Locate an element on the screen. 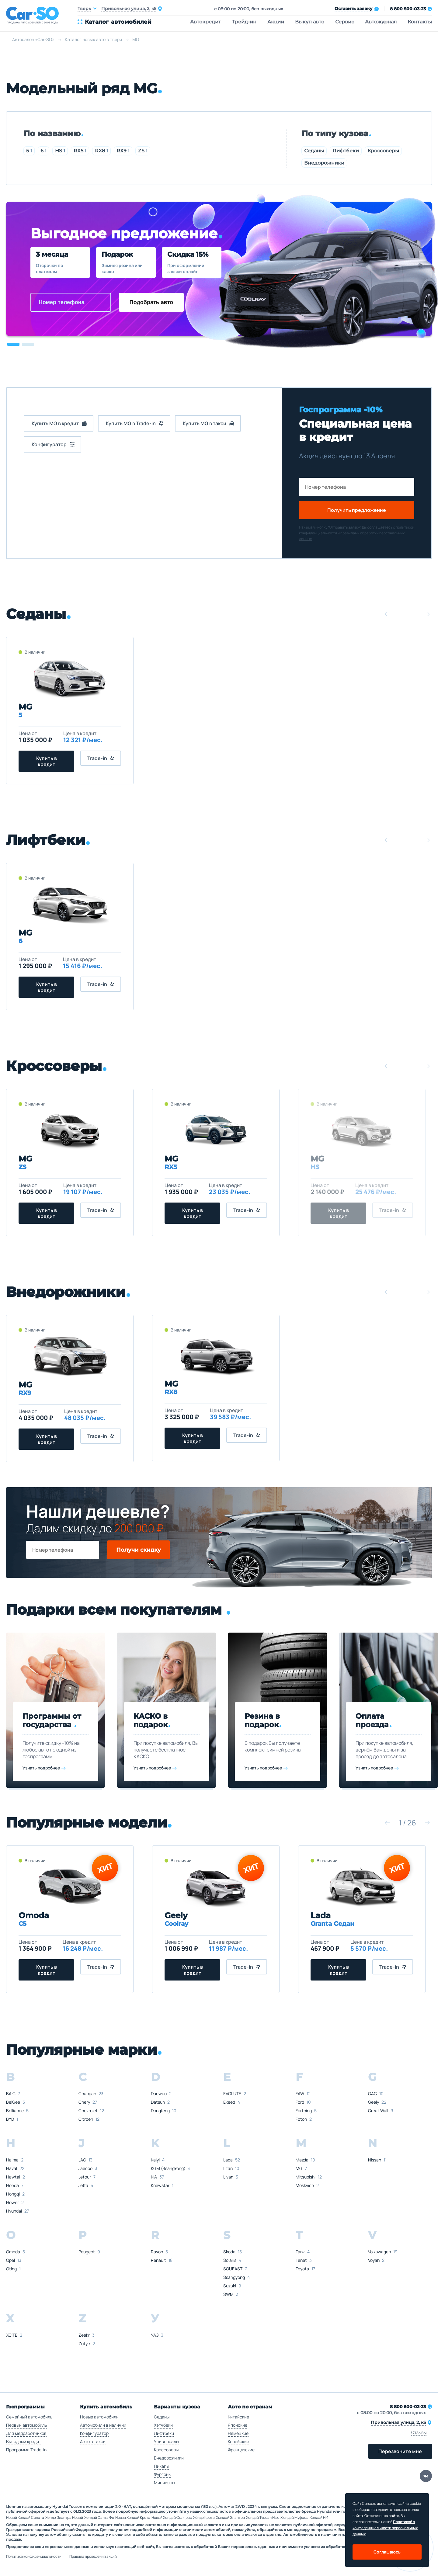 The image size is (438, 2576). Сервис is located at coordinates (344, 22).